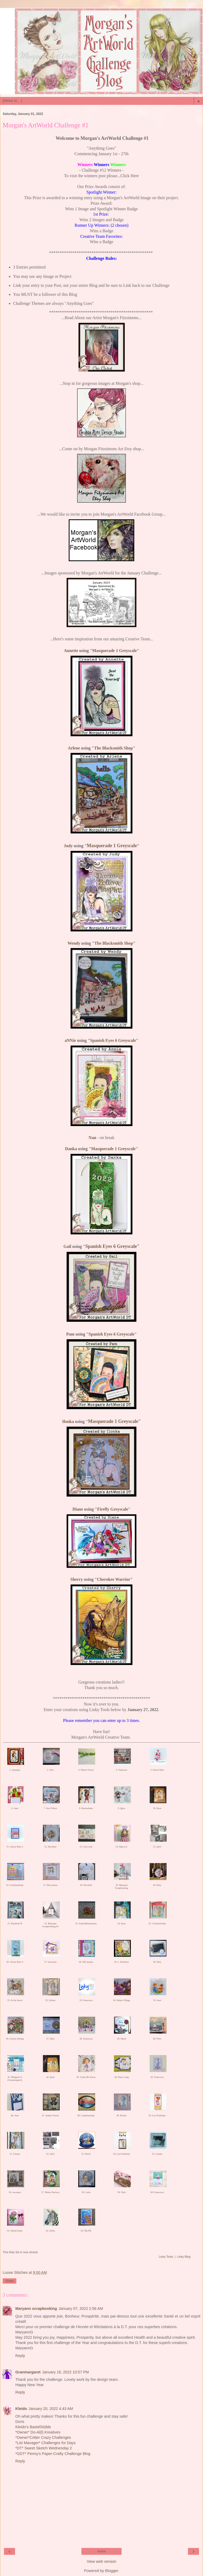 The image size is (203, 2576). I want to click on Click Here, so click(130, 175).